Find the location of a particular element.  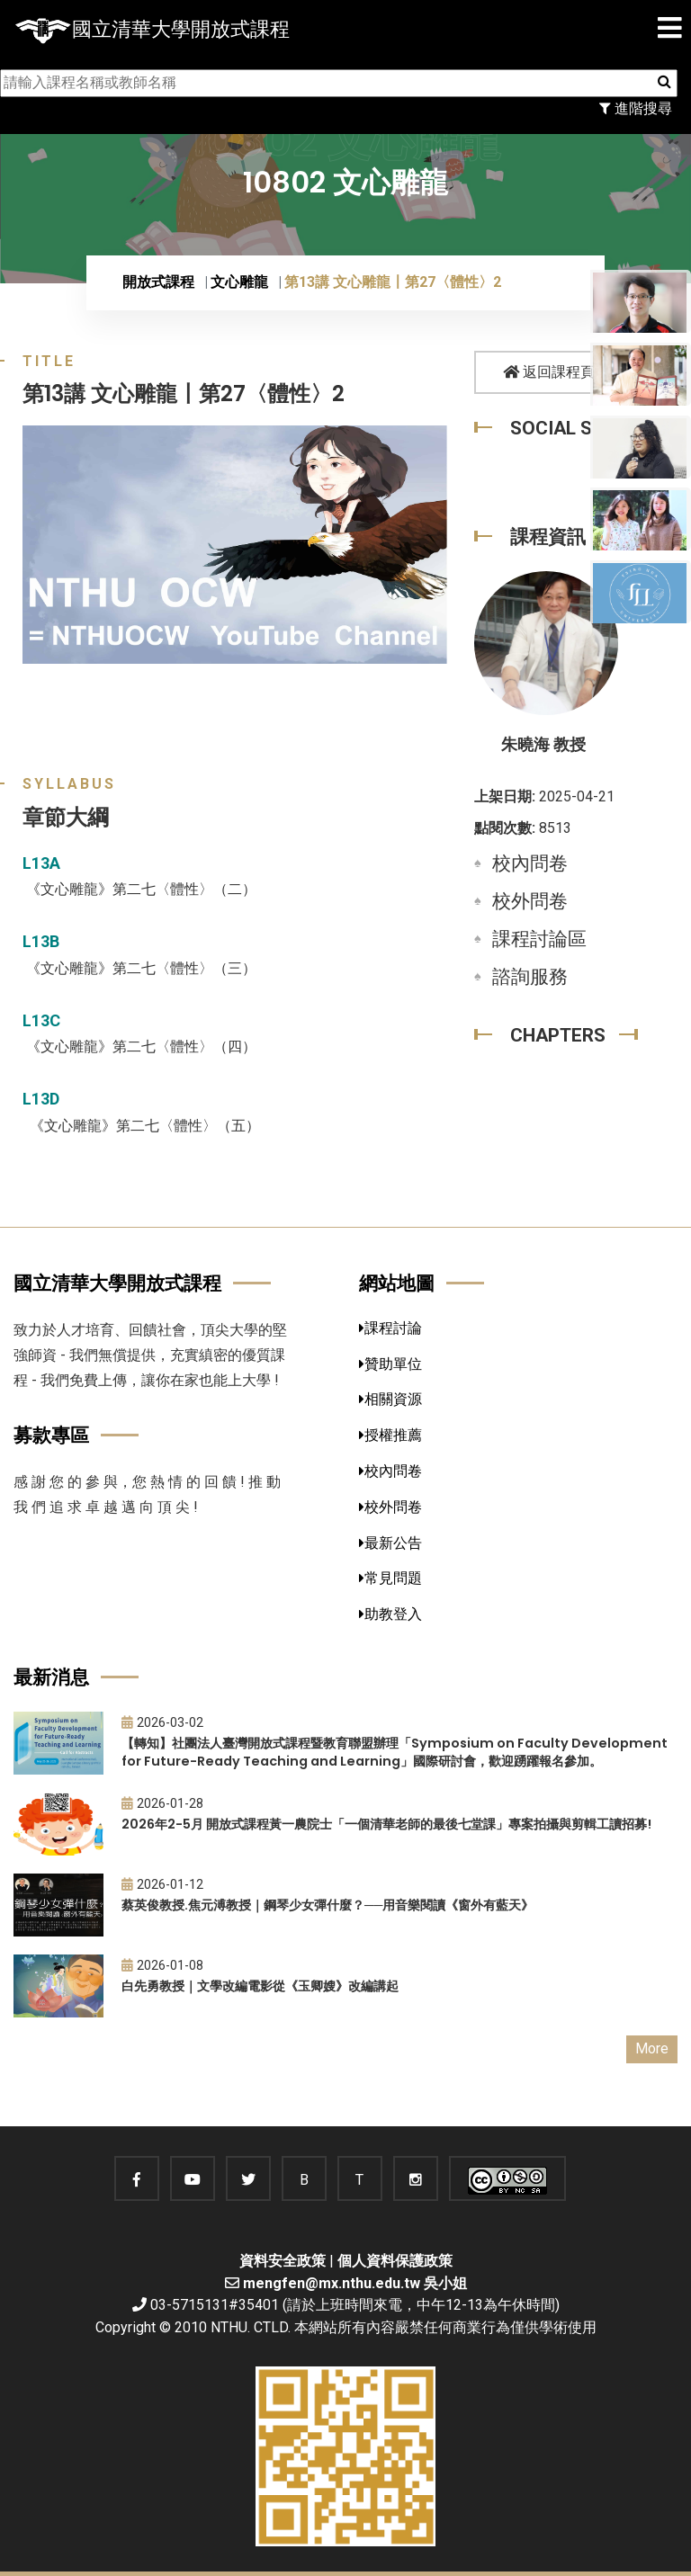

課程討論 is located at coordinates (390, 1328).